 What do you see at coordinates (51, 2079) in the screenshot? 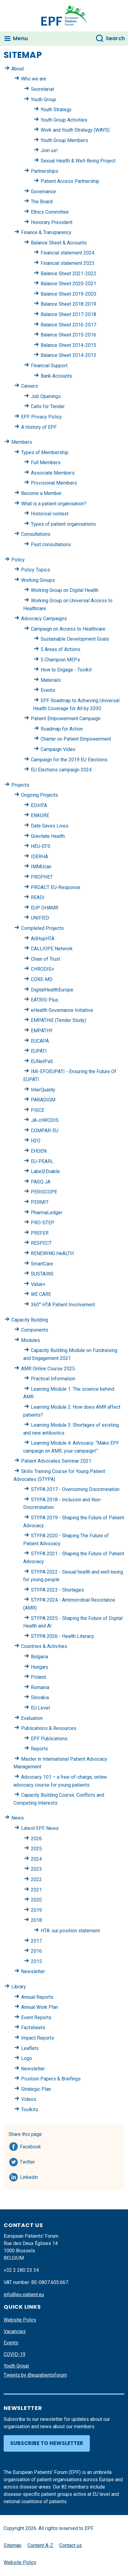
I see `Position Papers & Briefings` at bounding box center [51, 2079].